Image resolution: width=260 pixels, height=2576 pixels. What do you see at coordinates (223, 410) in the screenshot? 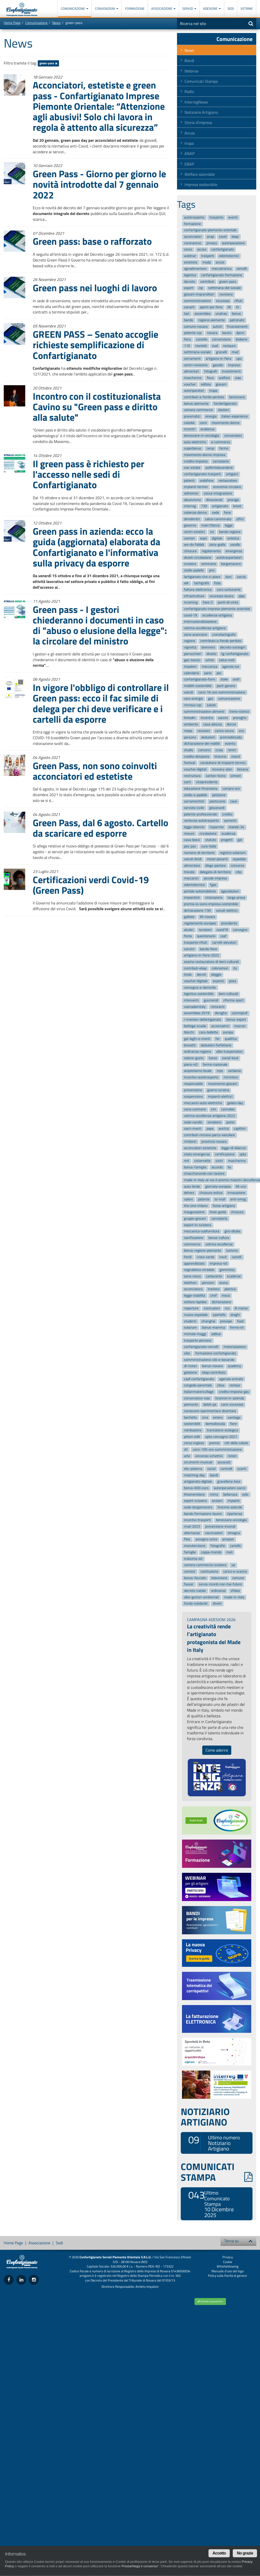
I see `elezioni` at bounding box center [223, 410].